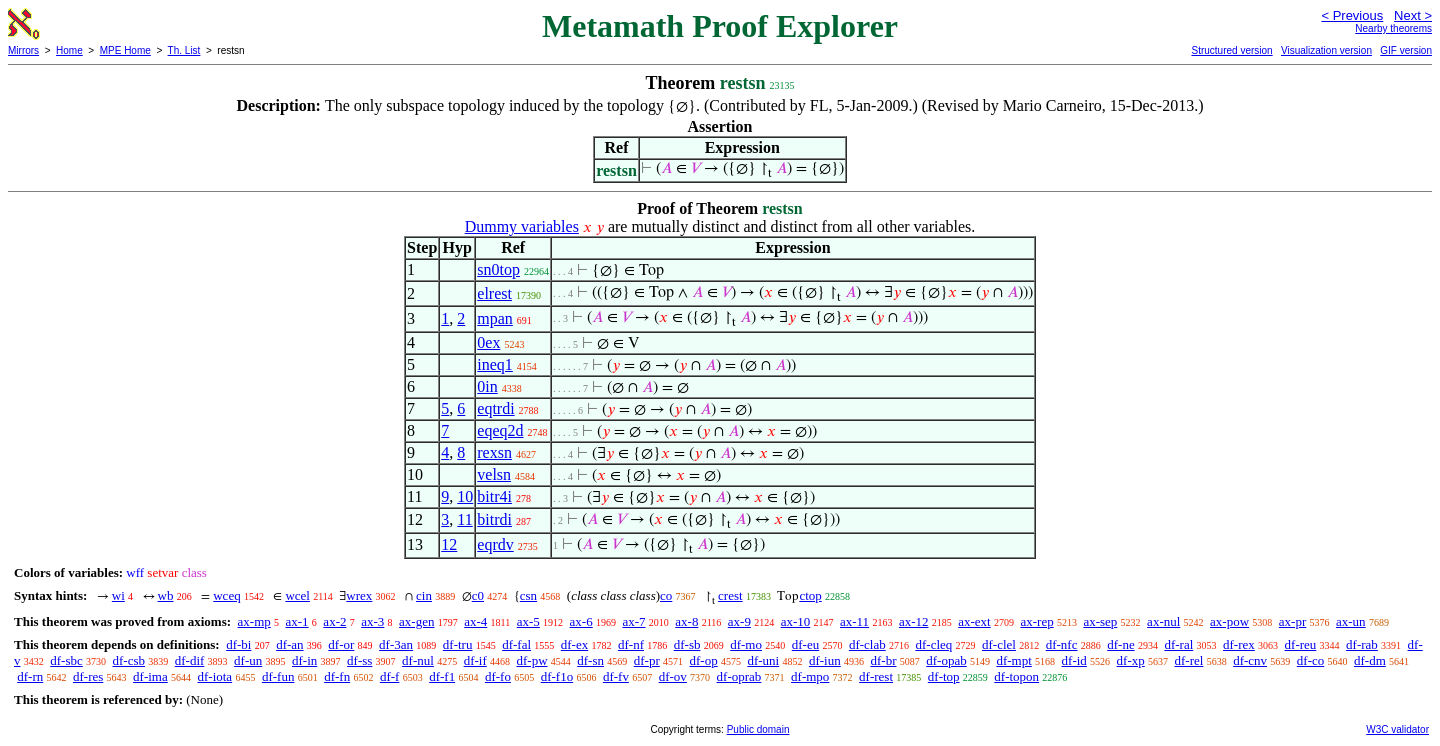 Image resolution: width=1440 pixels, height=746 pixels. What do you see at coordinates (166, 595) in the screenshot?
I see `wb` at bounding box center [166, 595].